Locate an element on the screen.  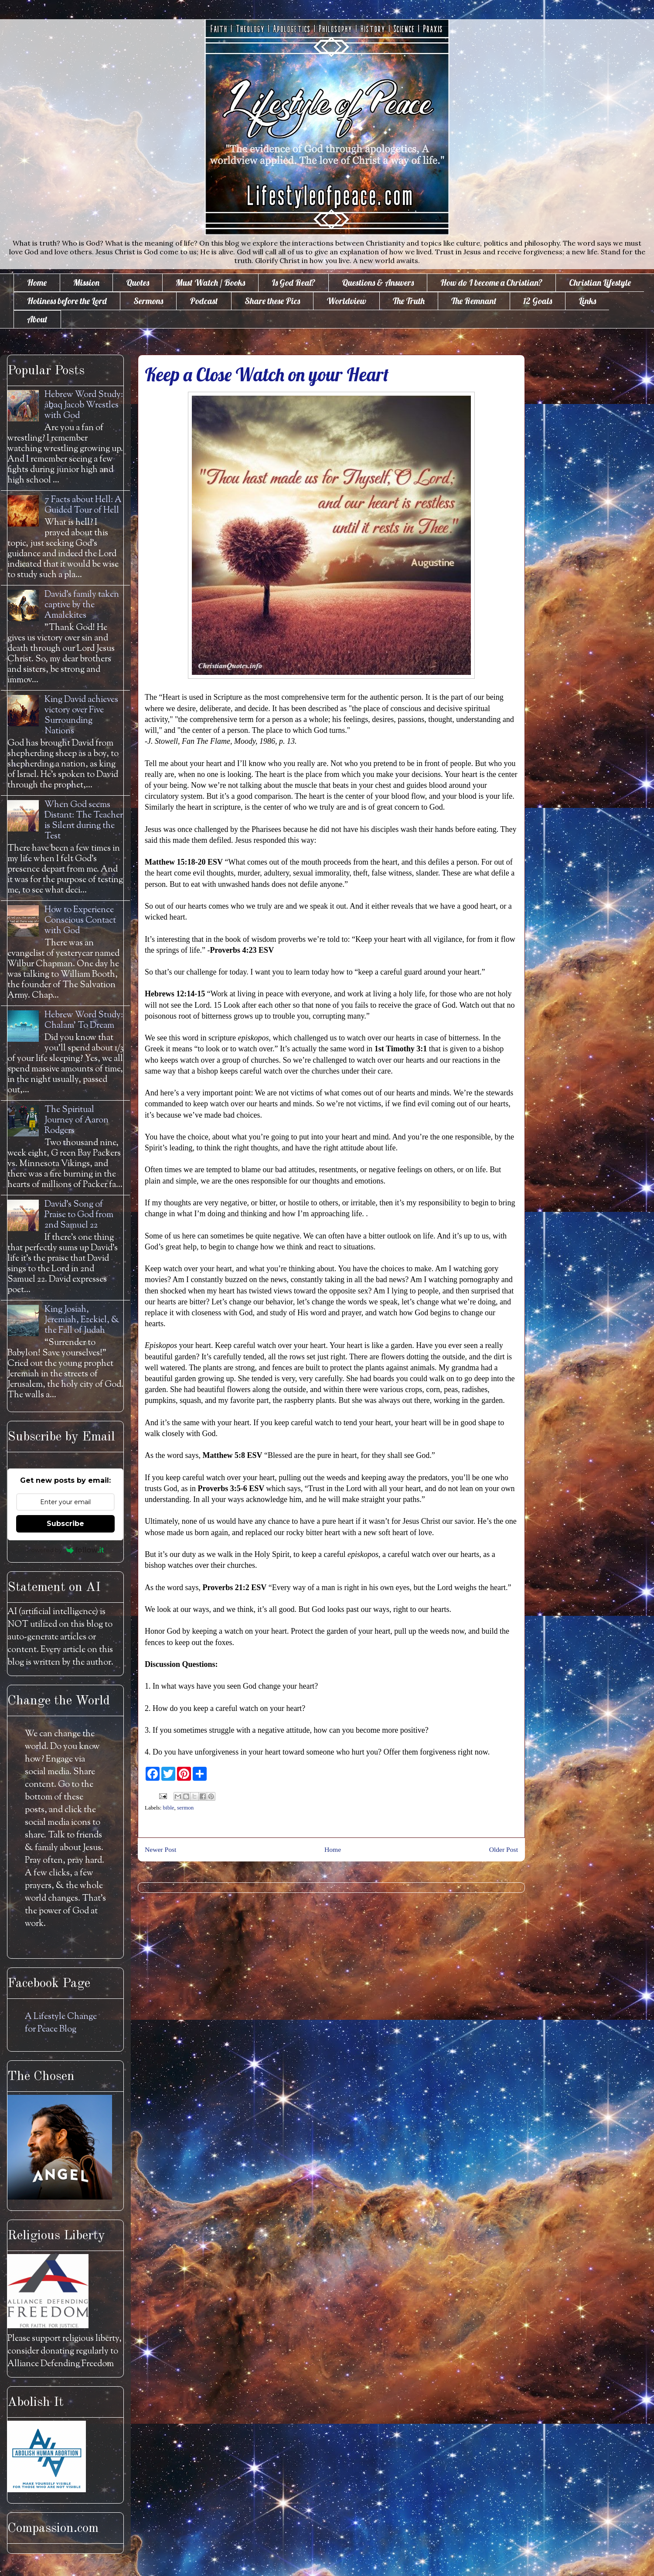
Links is located at coordinates (587, 300).